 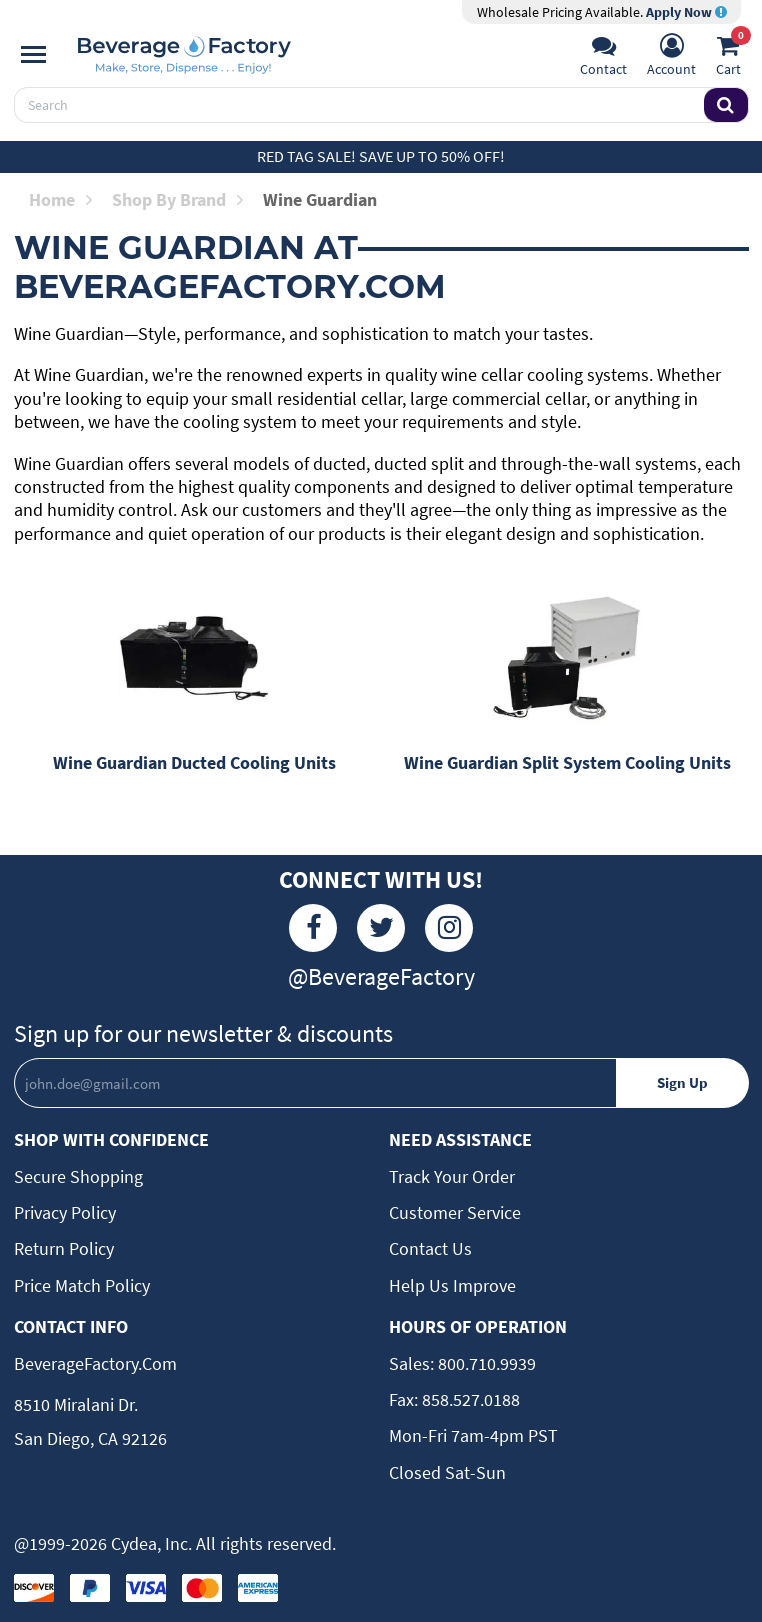 What do you see at coordinates (313, 928) in the screenshot?
I see `[Facebook]` at bounding box center [313, 928].